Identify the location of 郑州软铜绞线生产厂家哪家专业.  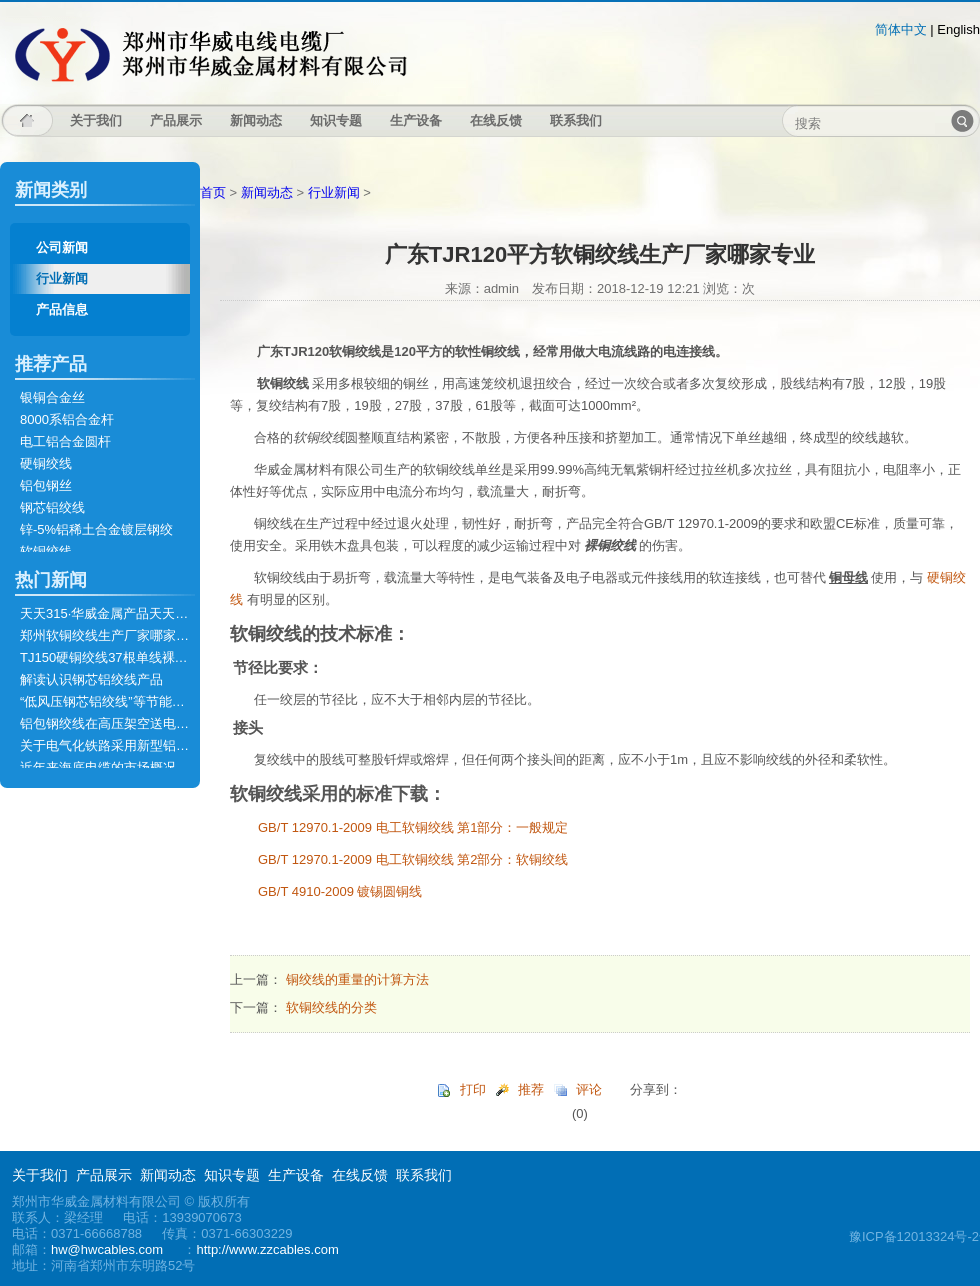
(111, 635).